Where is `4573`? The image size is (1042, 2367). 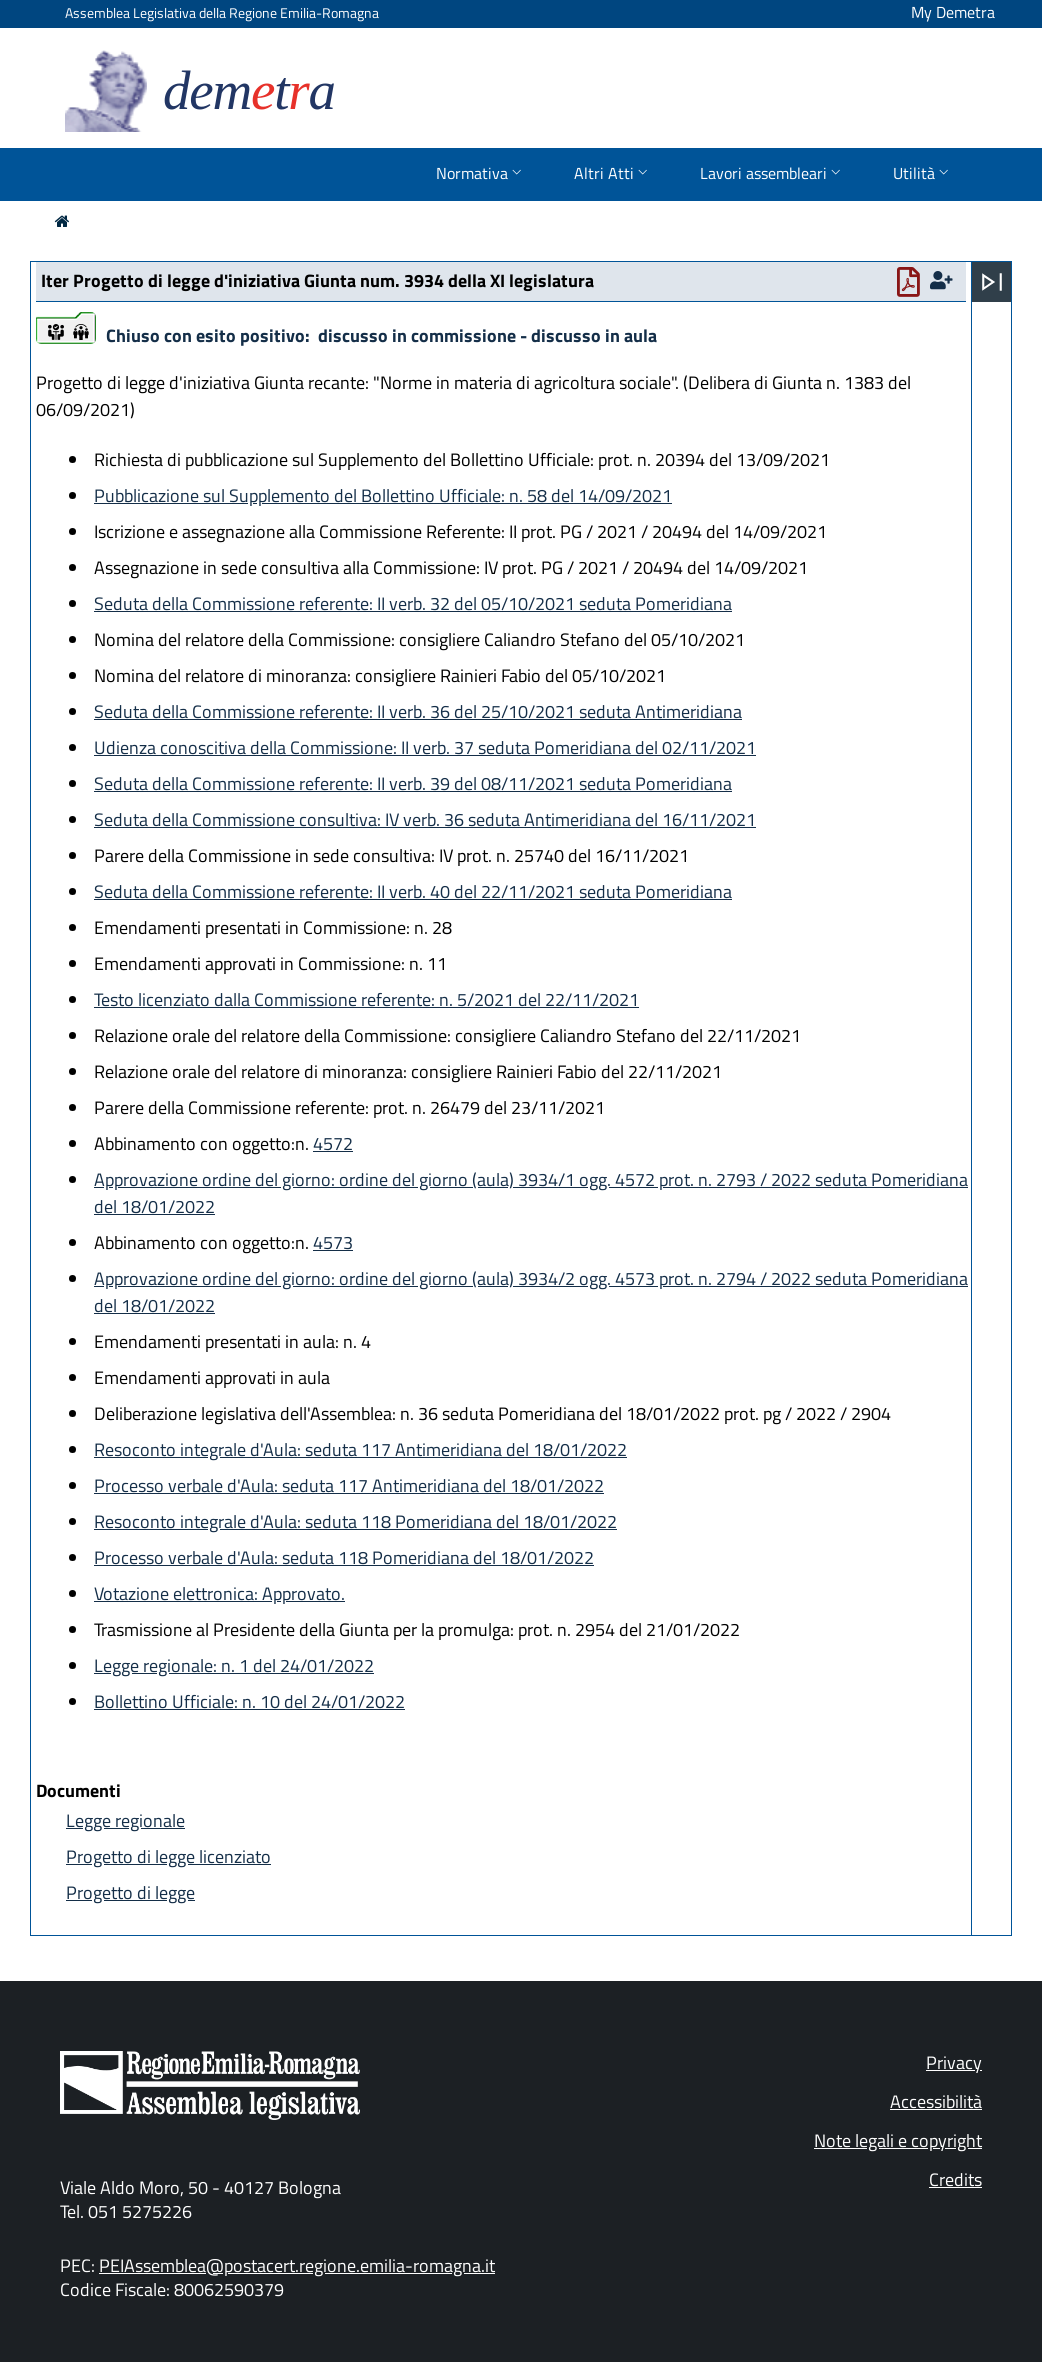 4573 is located at coordinates (333, 1242).